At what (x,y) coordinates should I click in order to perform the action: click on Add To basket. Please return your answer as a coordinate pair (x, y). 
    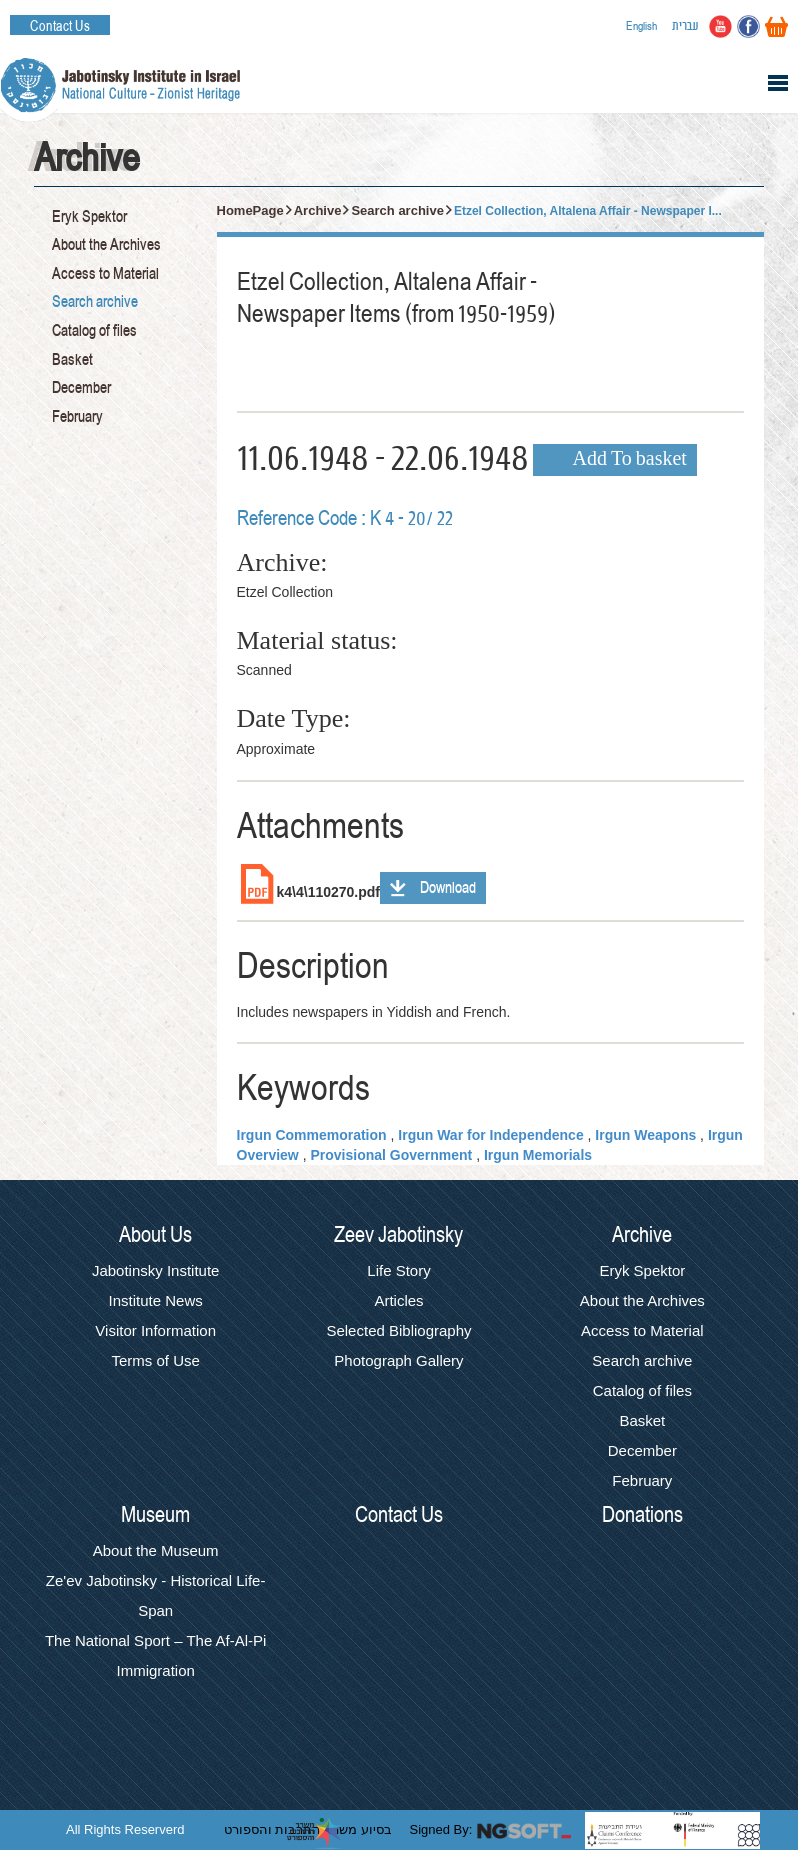
    Looking at the image, I should click on (630, 460).